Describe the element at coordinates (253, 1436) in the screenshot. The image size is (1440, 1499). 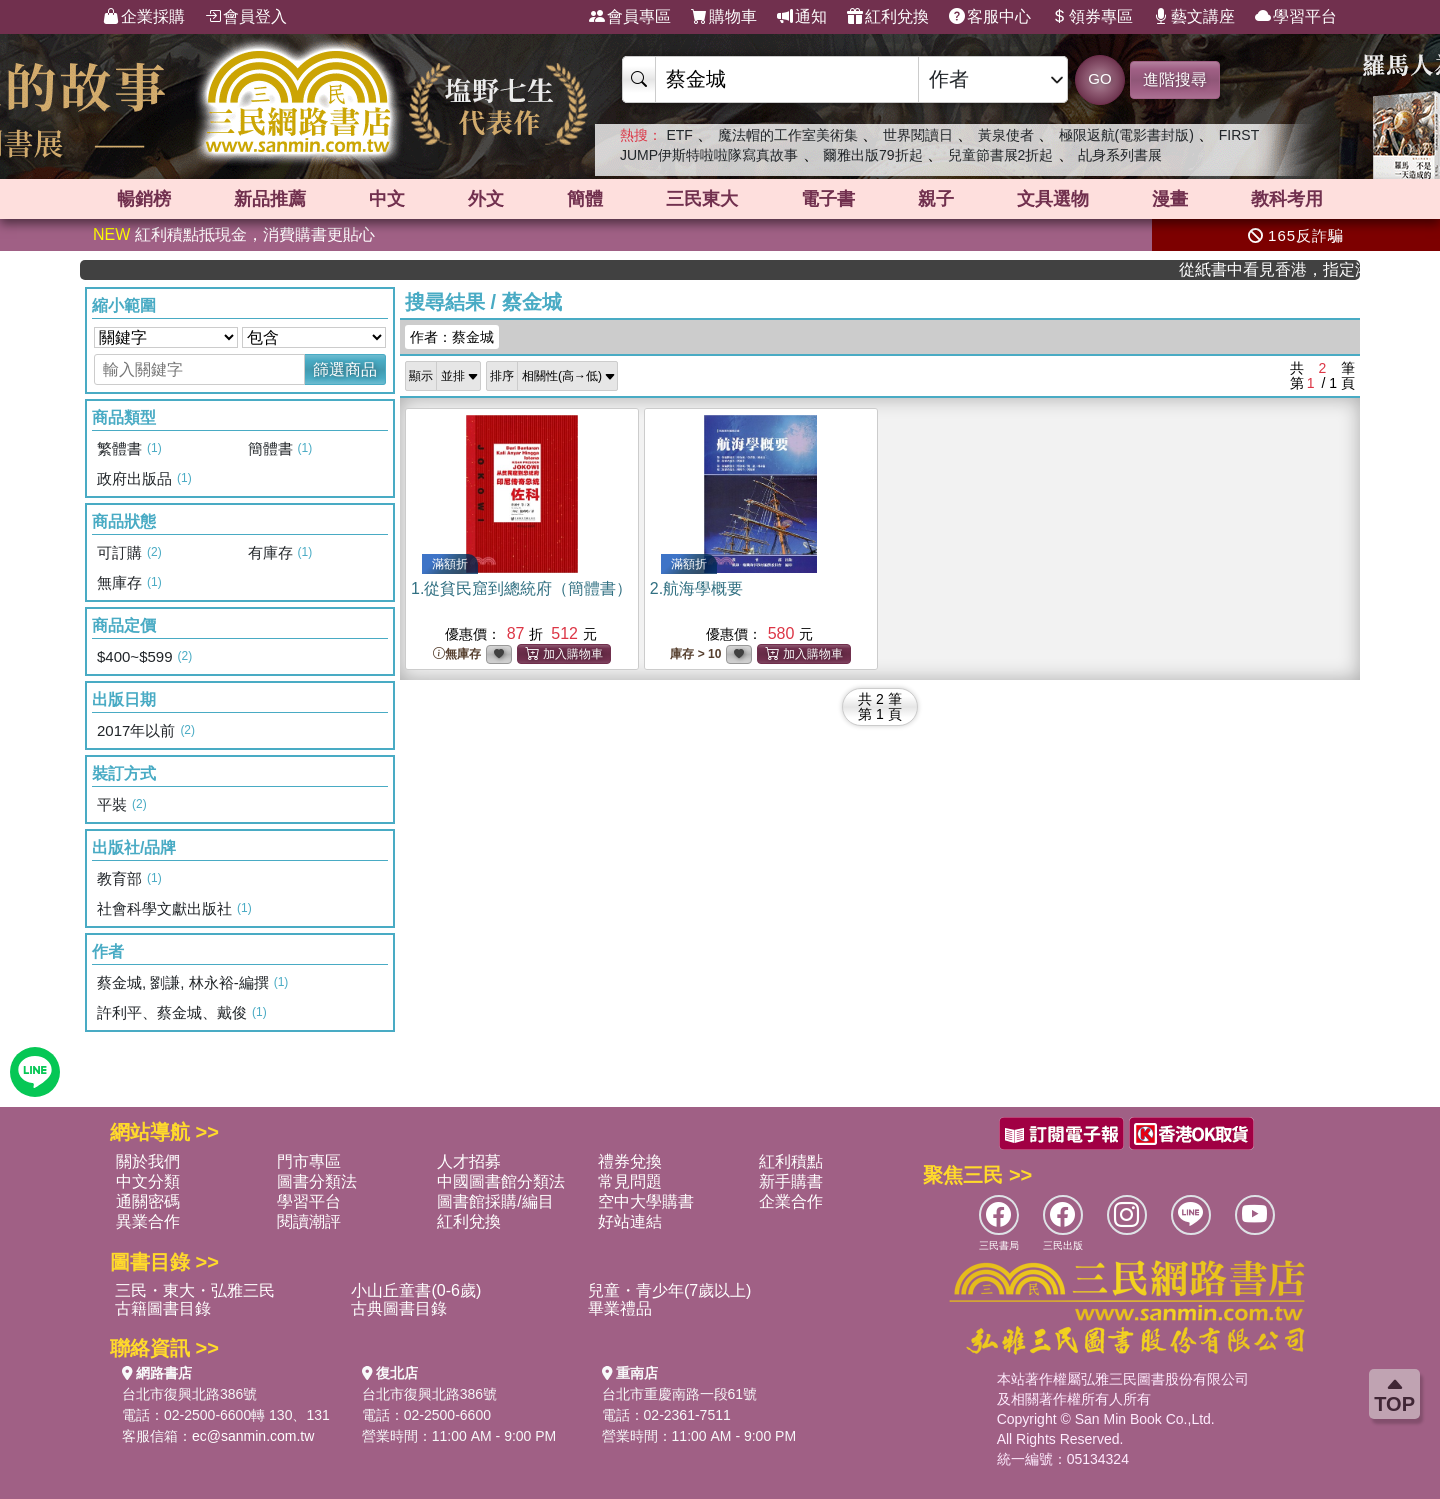
I see `ec@sanmin.com.tw` at that location.